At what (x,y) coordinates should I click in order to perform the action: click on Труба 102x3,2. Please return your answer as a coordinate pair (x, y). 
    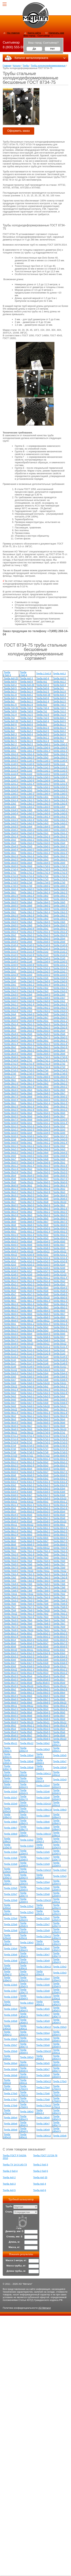
    Looking at the image, I should click on (7, 1785).